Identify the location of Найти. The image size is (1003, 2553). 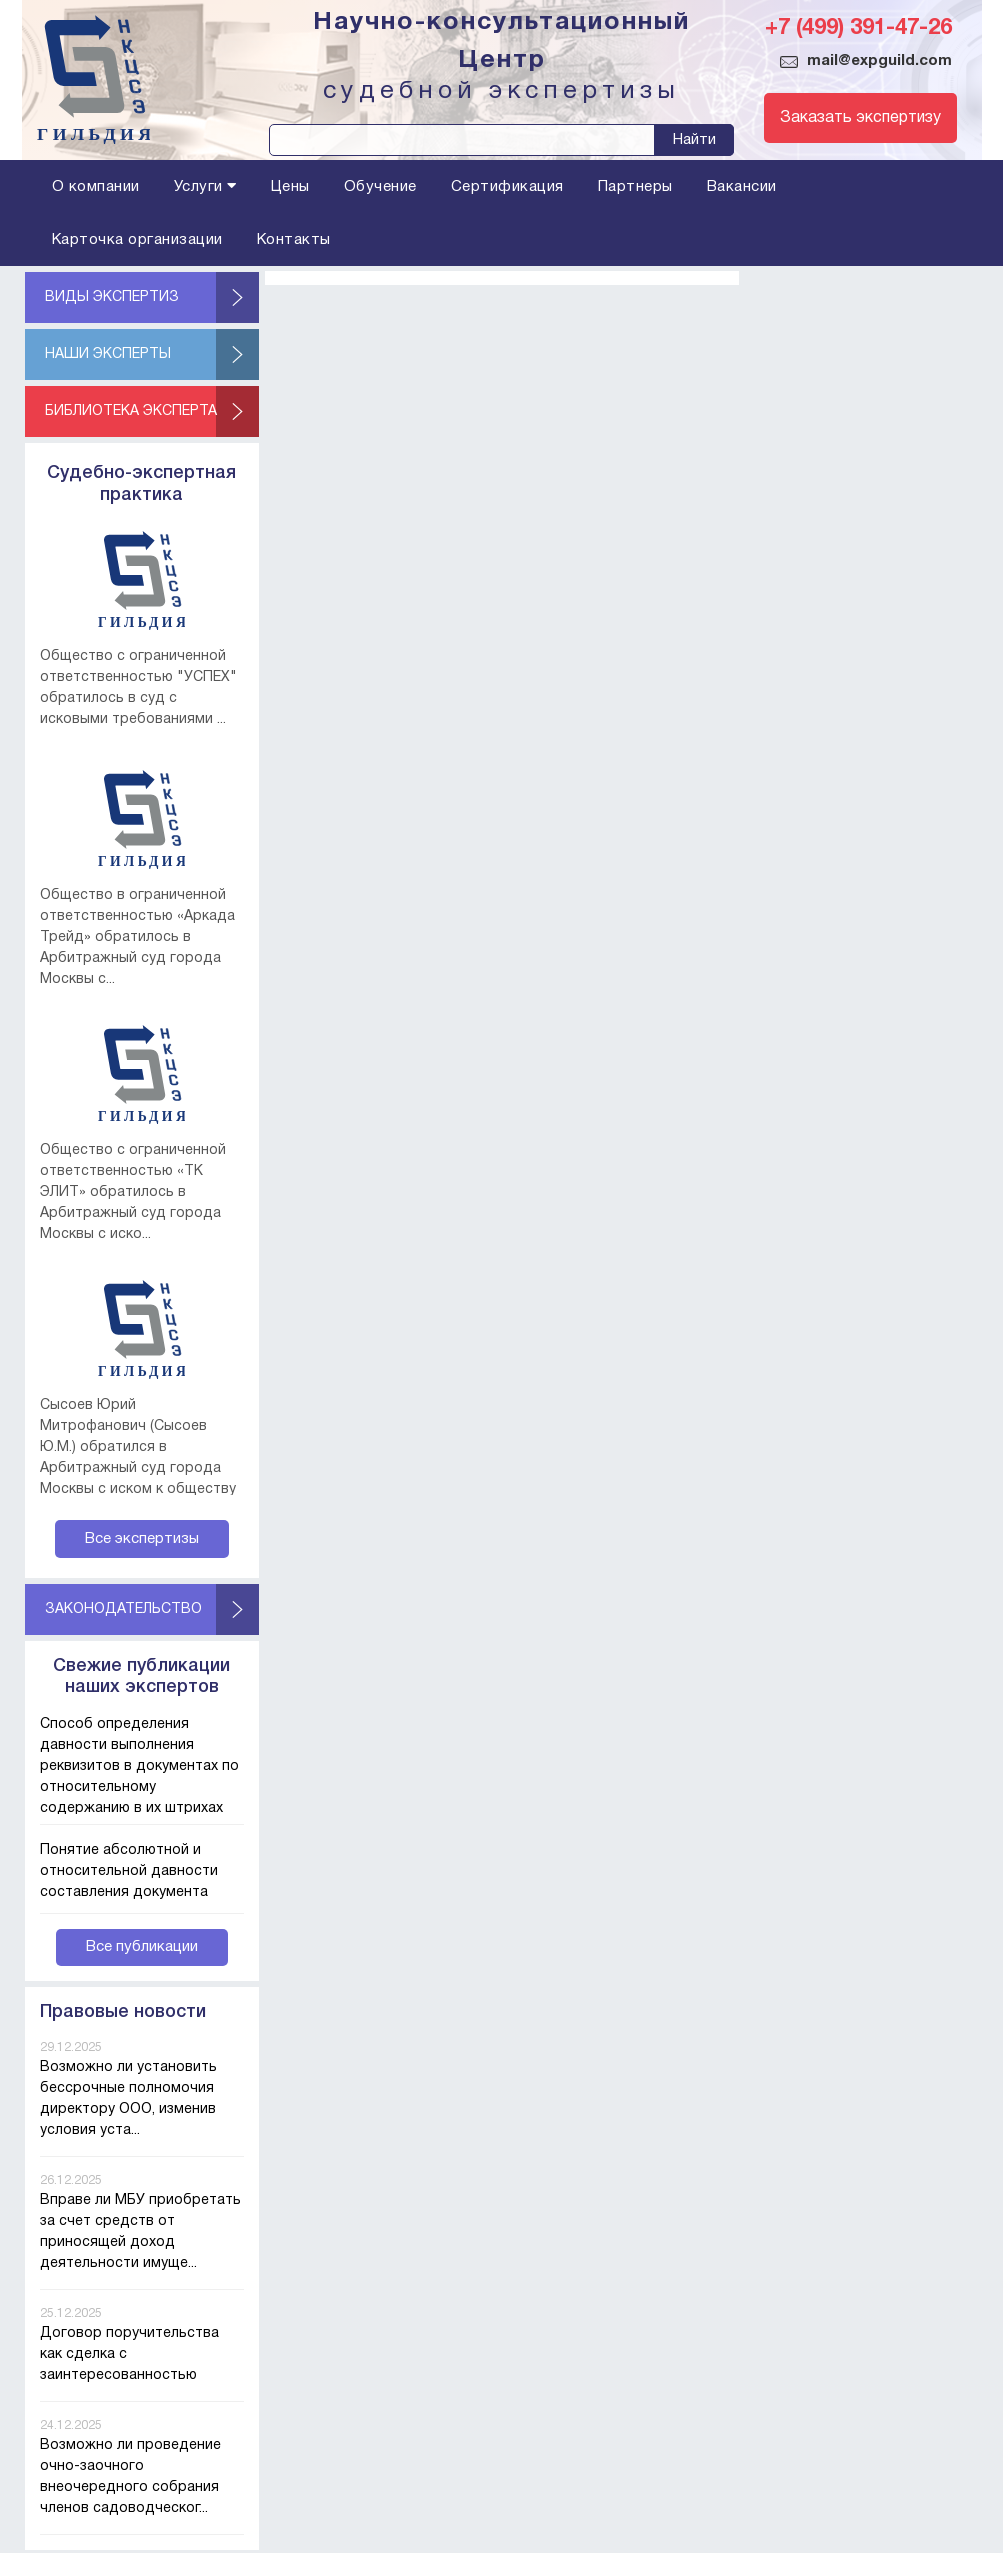
(694, 140).